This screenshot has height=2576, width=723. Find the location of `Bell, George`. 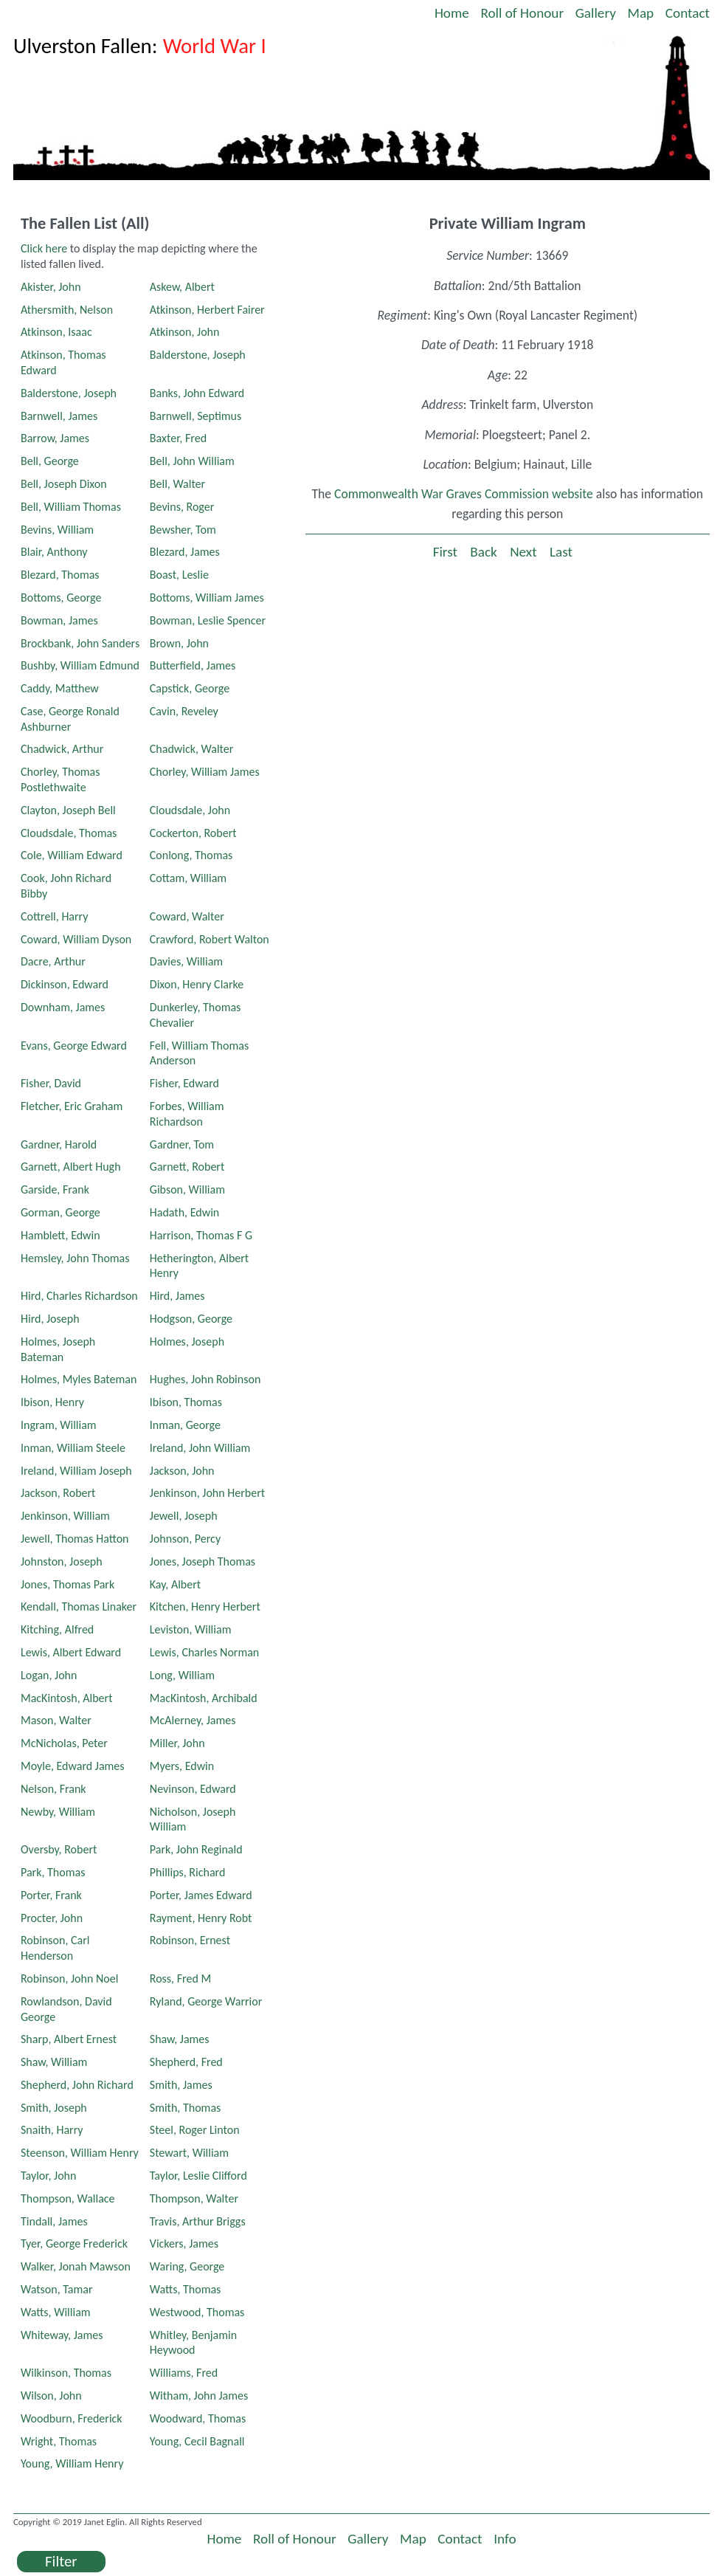

Bell, George is located at coordinates (50, 461).